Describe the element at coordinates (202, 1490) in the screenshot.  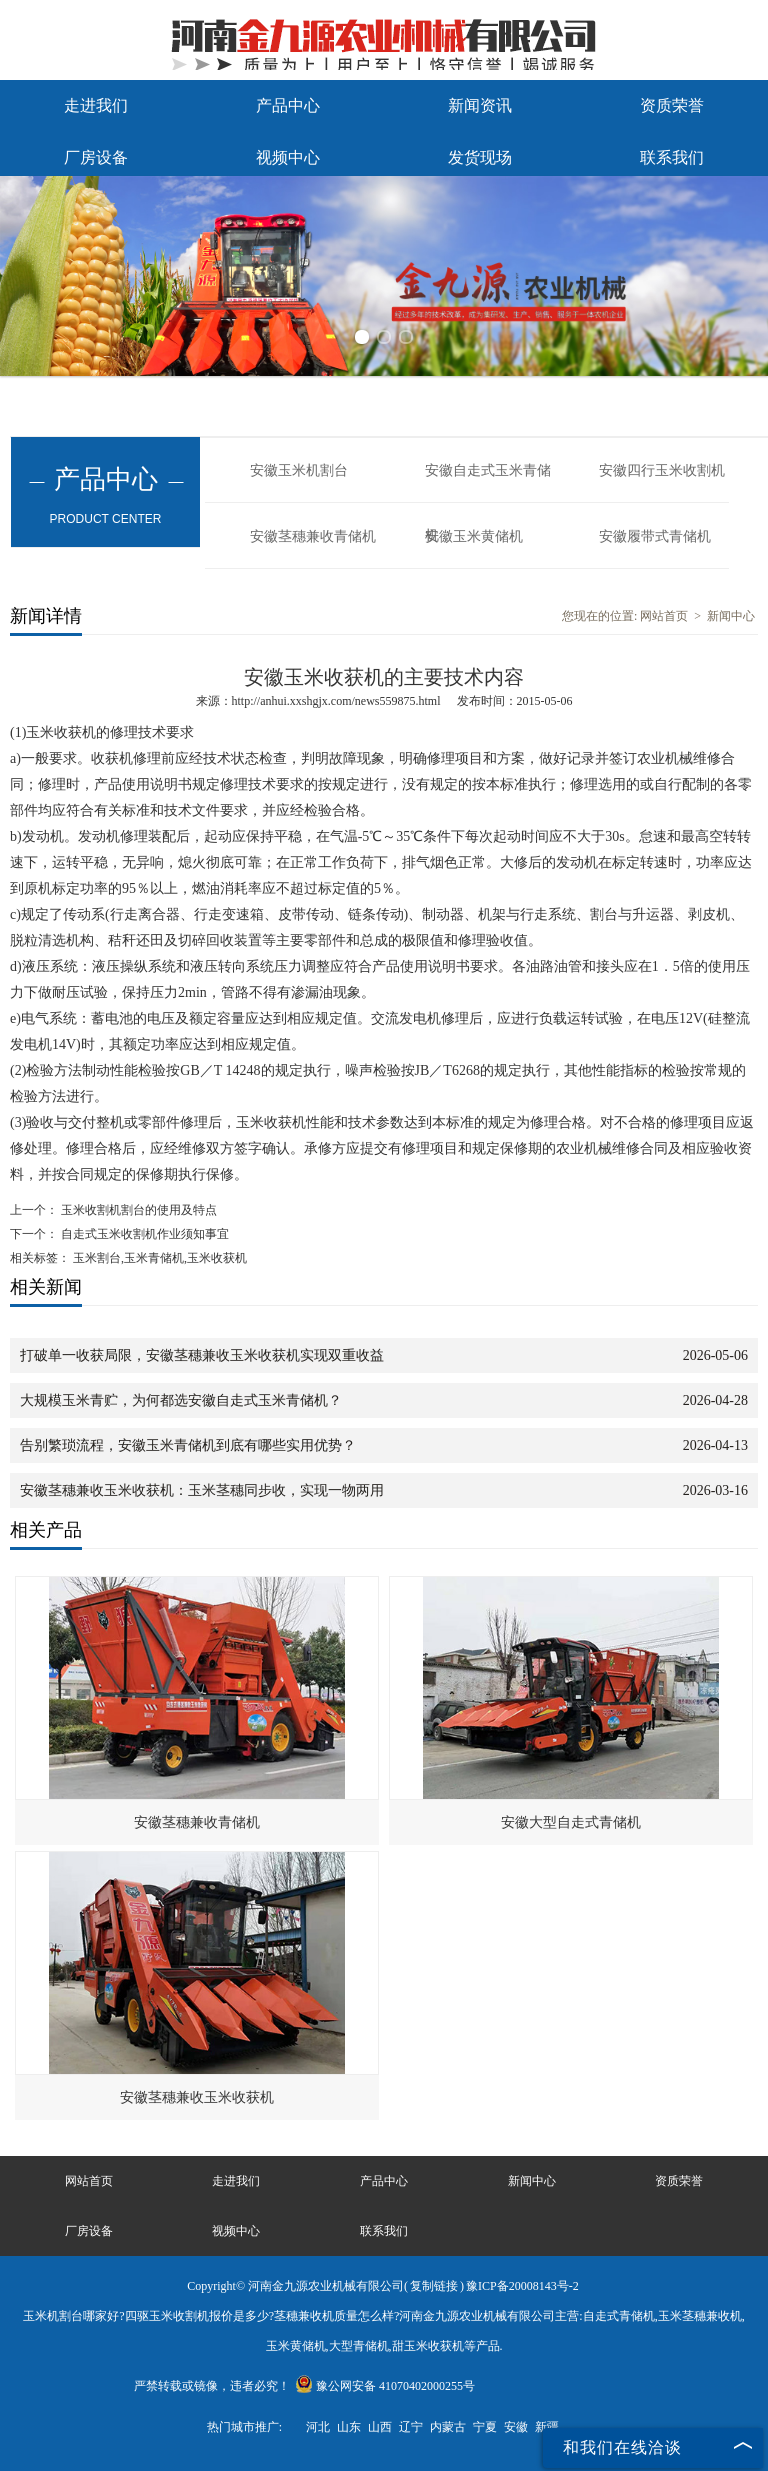
I see `安徽茎穗兼收玉米收获机：玉米茎穗同步收，实现一物两用` at that location.